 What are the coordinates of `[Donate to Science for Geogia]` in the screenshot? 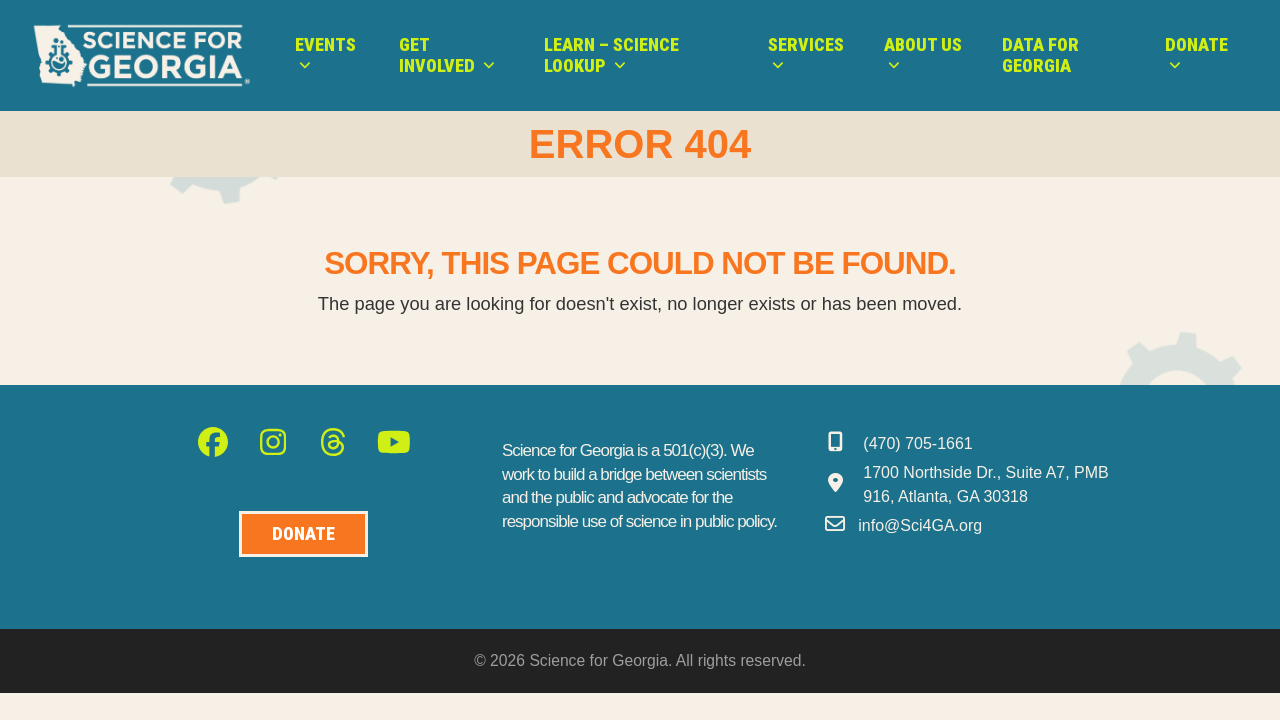 It's located at (303, 534).